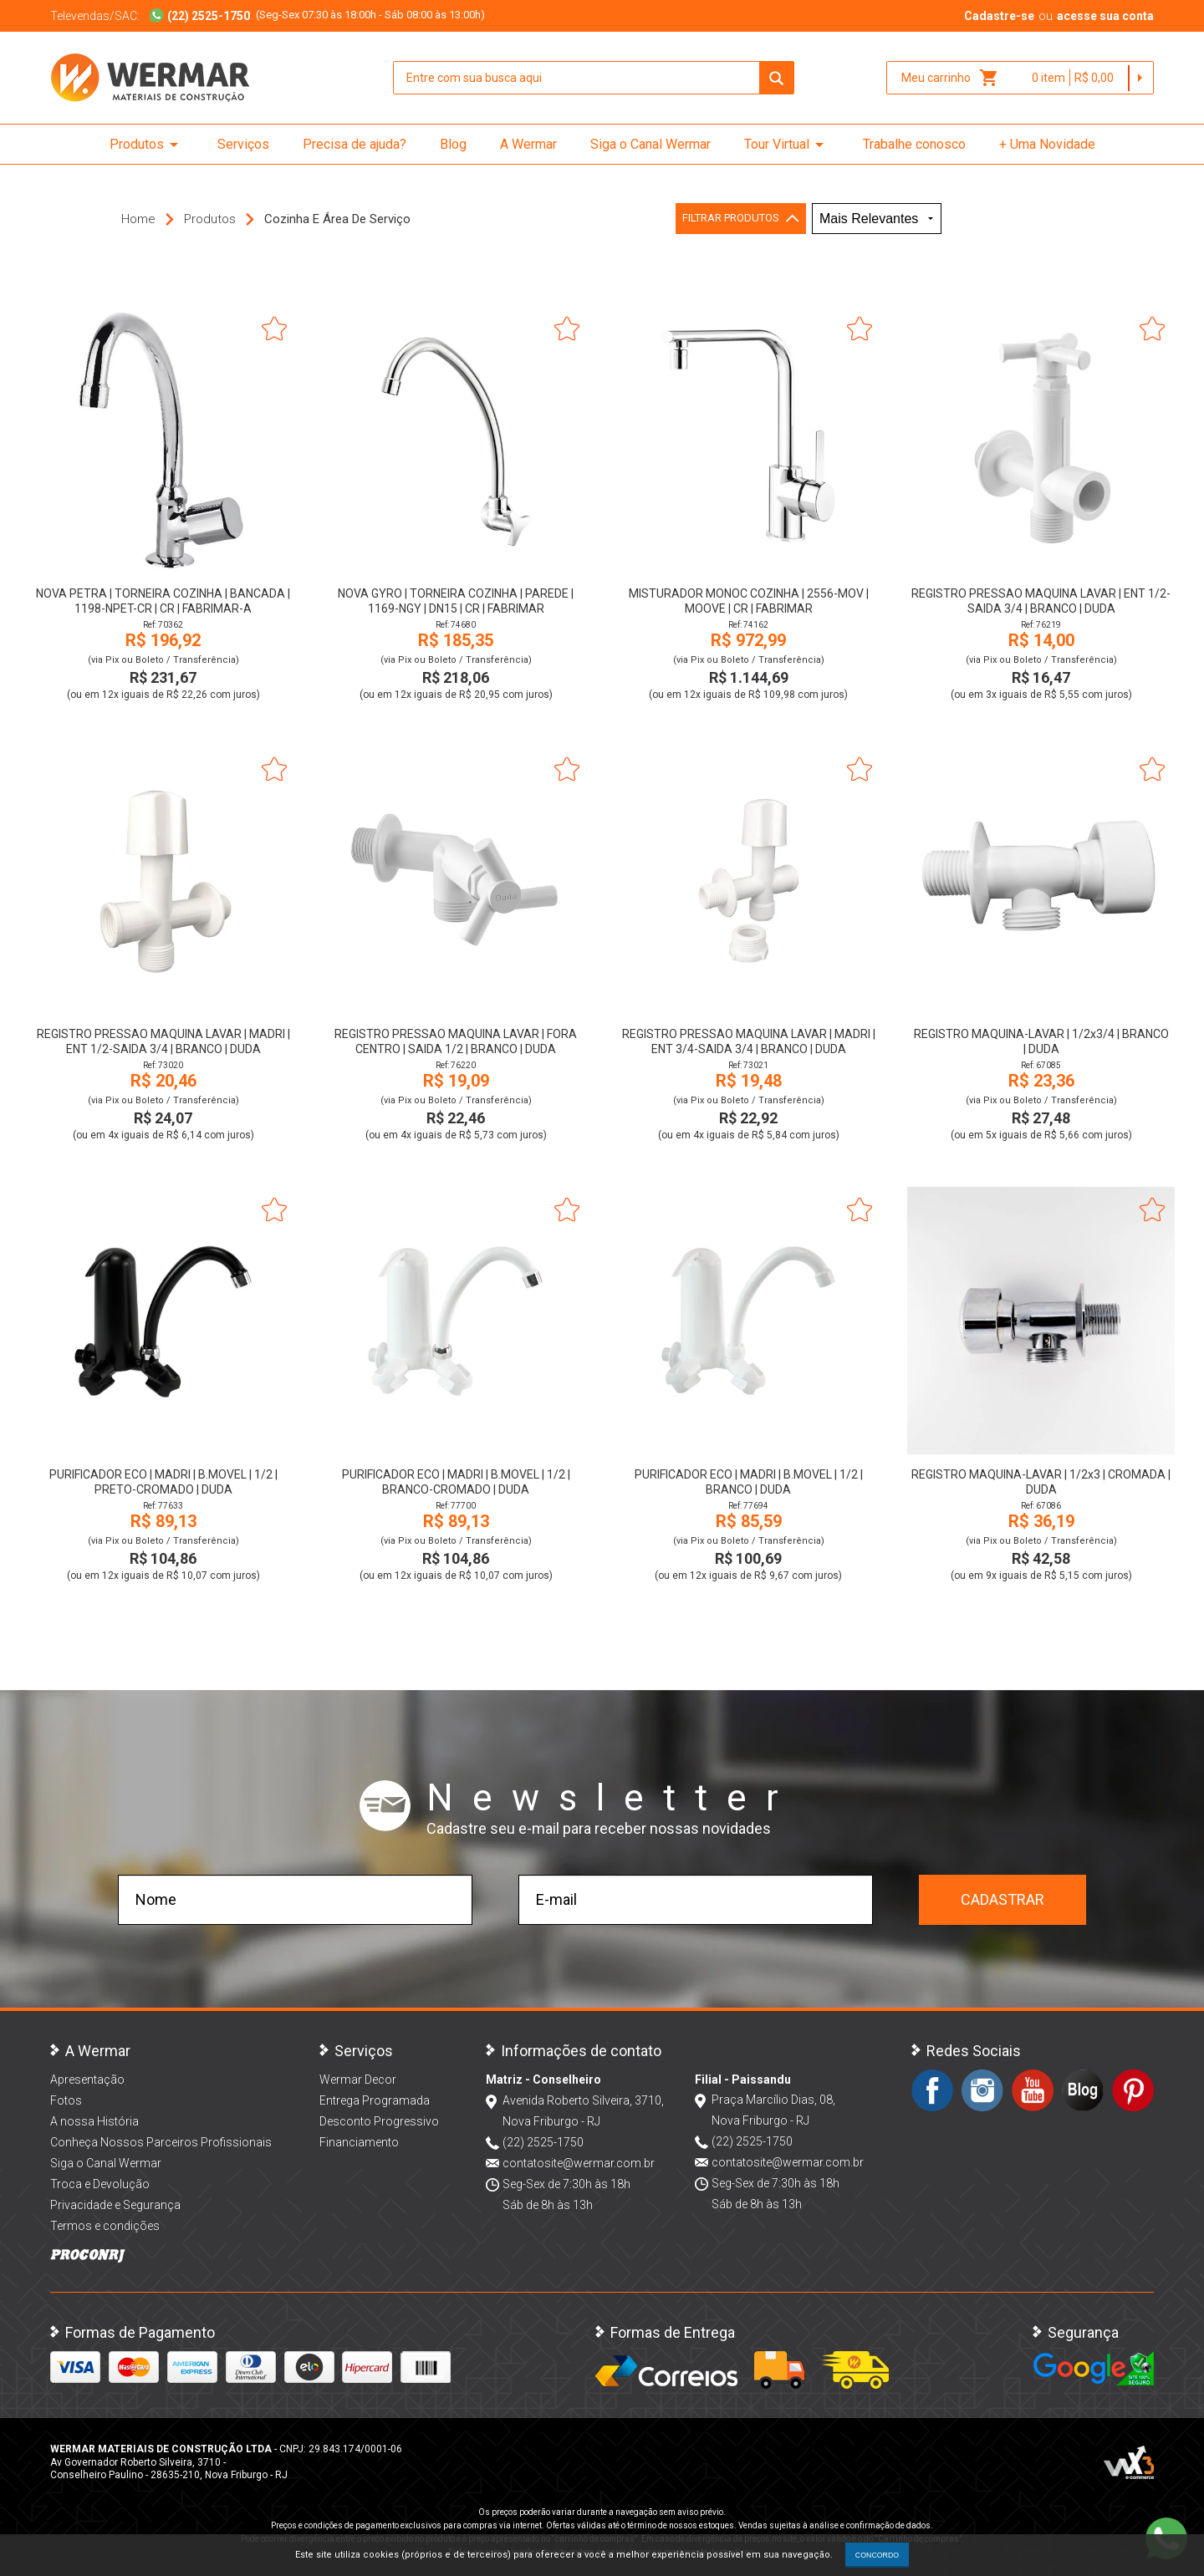  Describe the element at coordinates (786, 145) in the screenshot. I see `Tour Virtual` at that location.